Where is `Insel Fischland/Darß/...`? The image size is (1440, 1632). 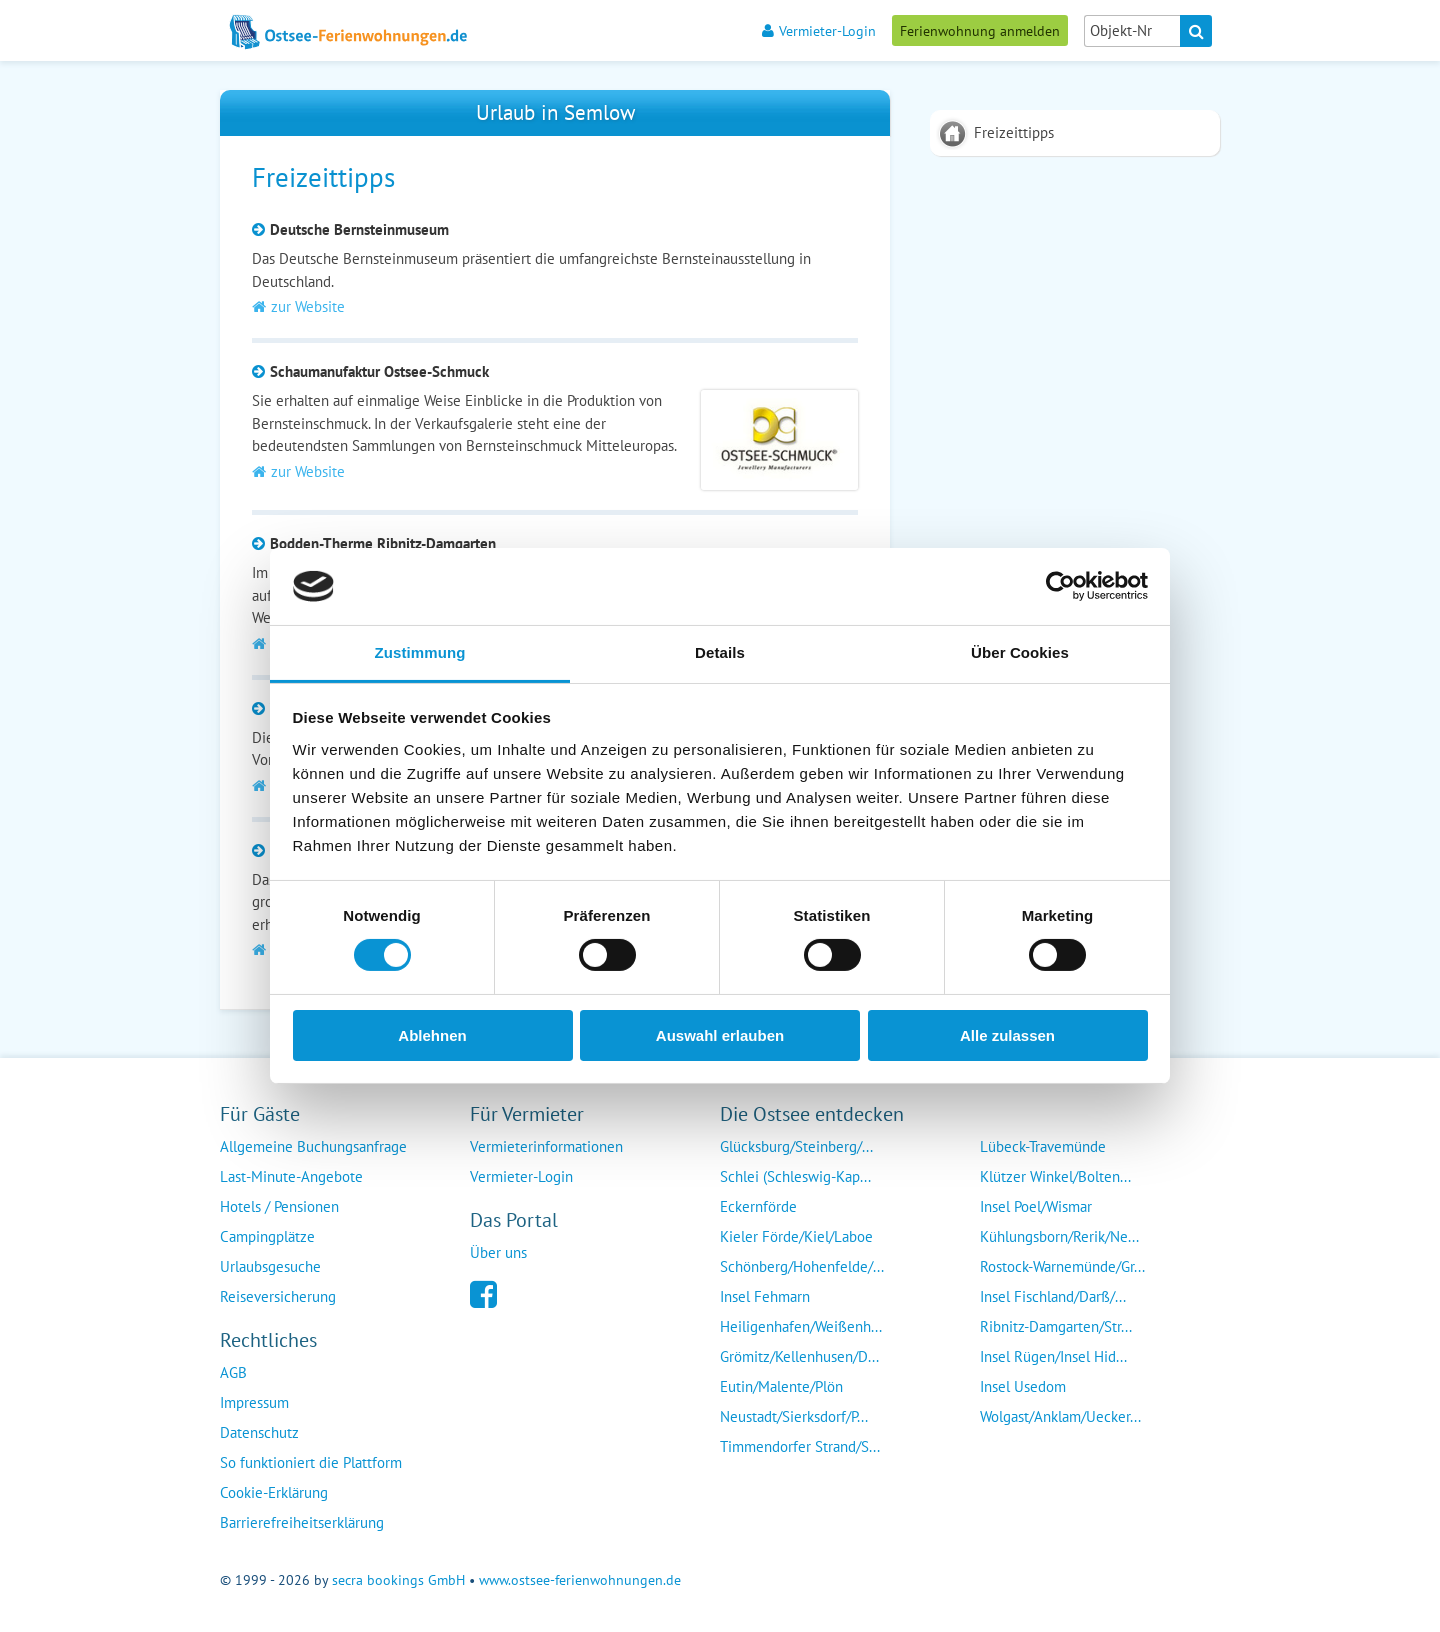 Insel Fischland/Darß/... is located at coordinates (1053, 1296).